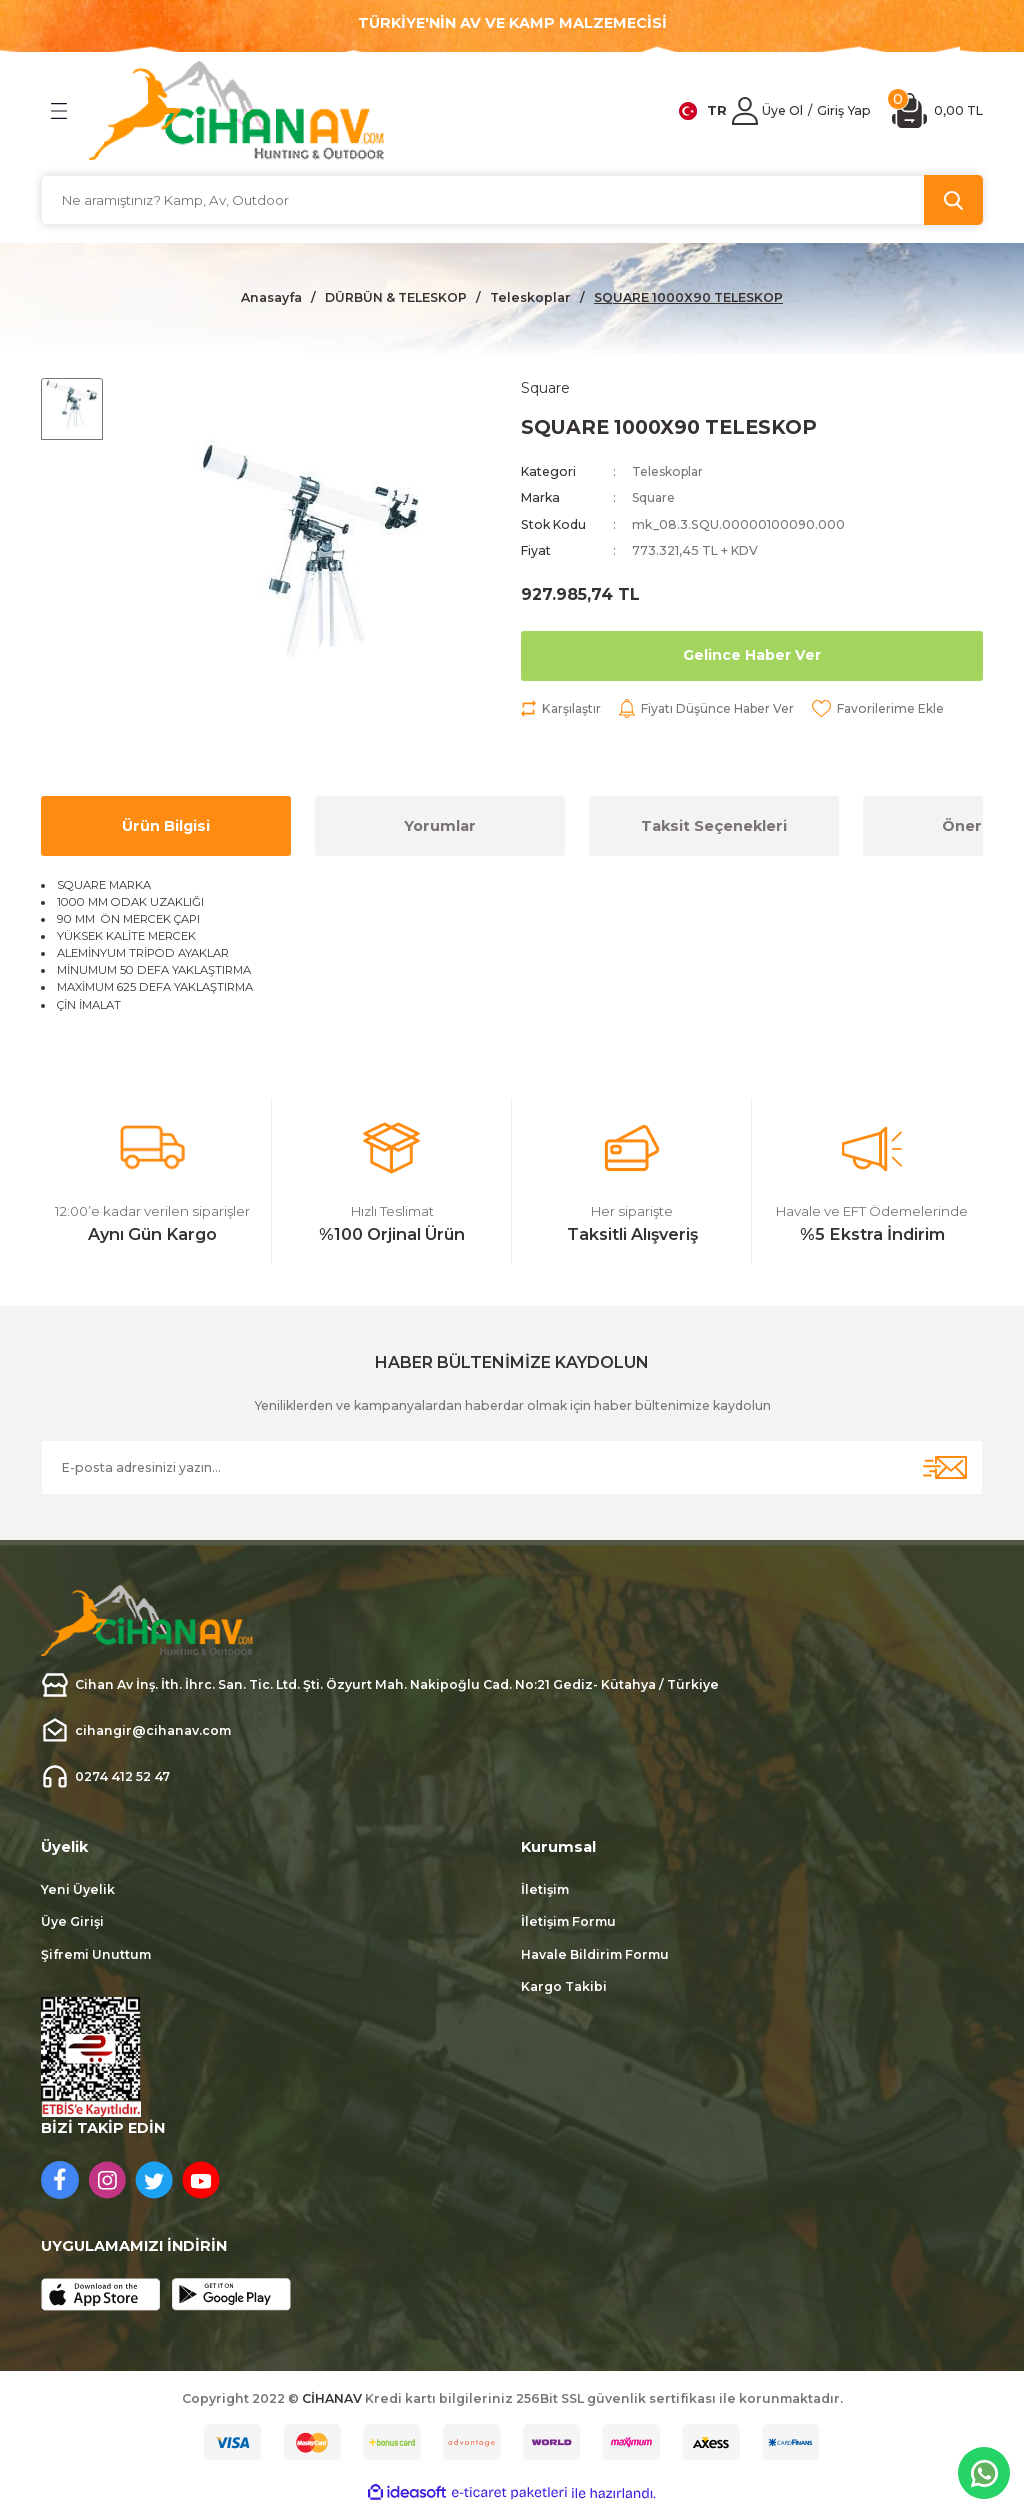 The image size is (1024, 2507). Describe the element at coordinates (72, 1921) in the screenshot. I see `Üye Girişi` at that location.